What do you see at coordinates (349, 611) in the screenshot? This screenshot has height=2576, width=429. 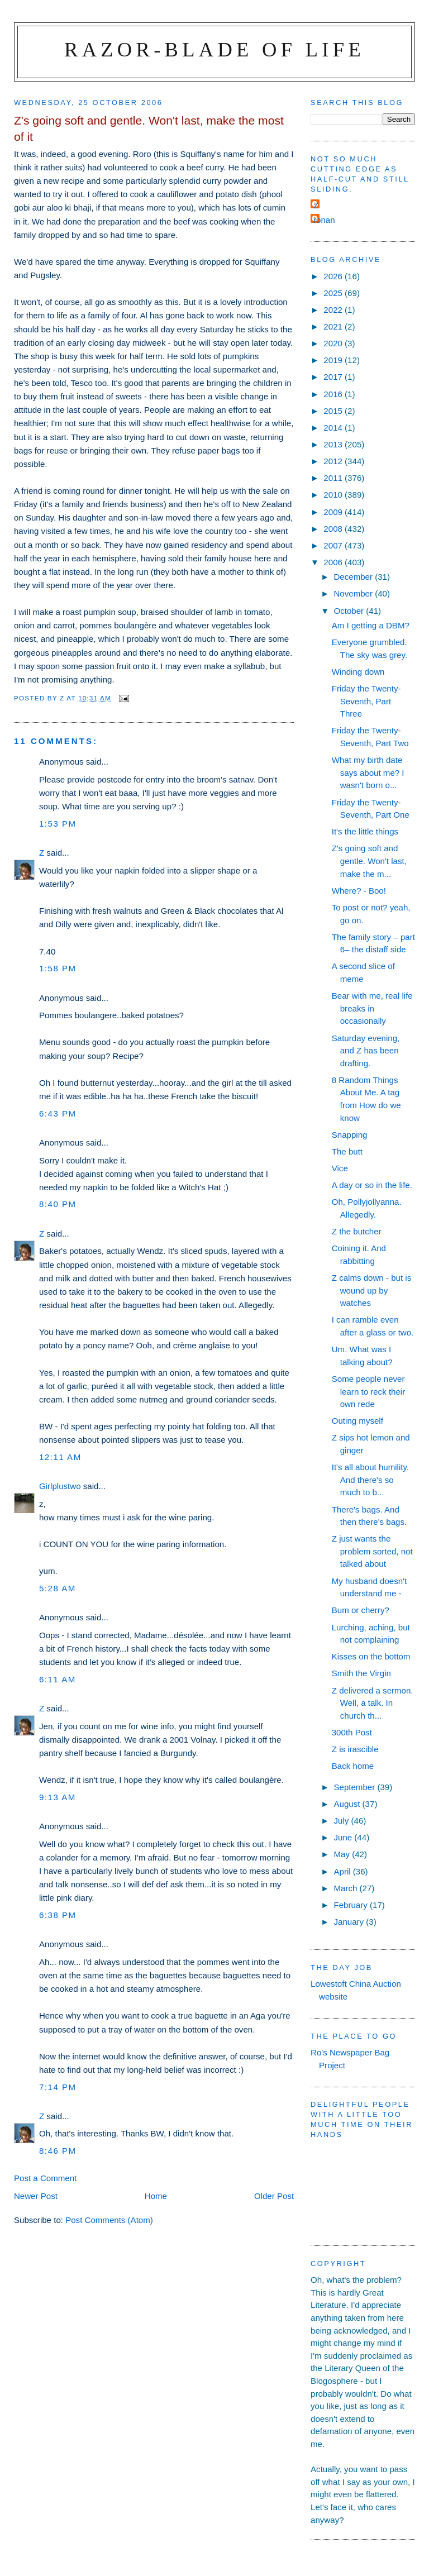 I see `October` at bounding box center [349, 611].